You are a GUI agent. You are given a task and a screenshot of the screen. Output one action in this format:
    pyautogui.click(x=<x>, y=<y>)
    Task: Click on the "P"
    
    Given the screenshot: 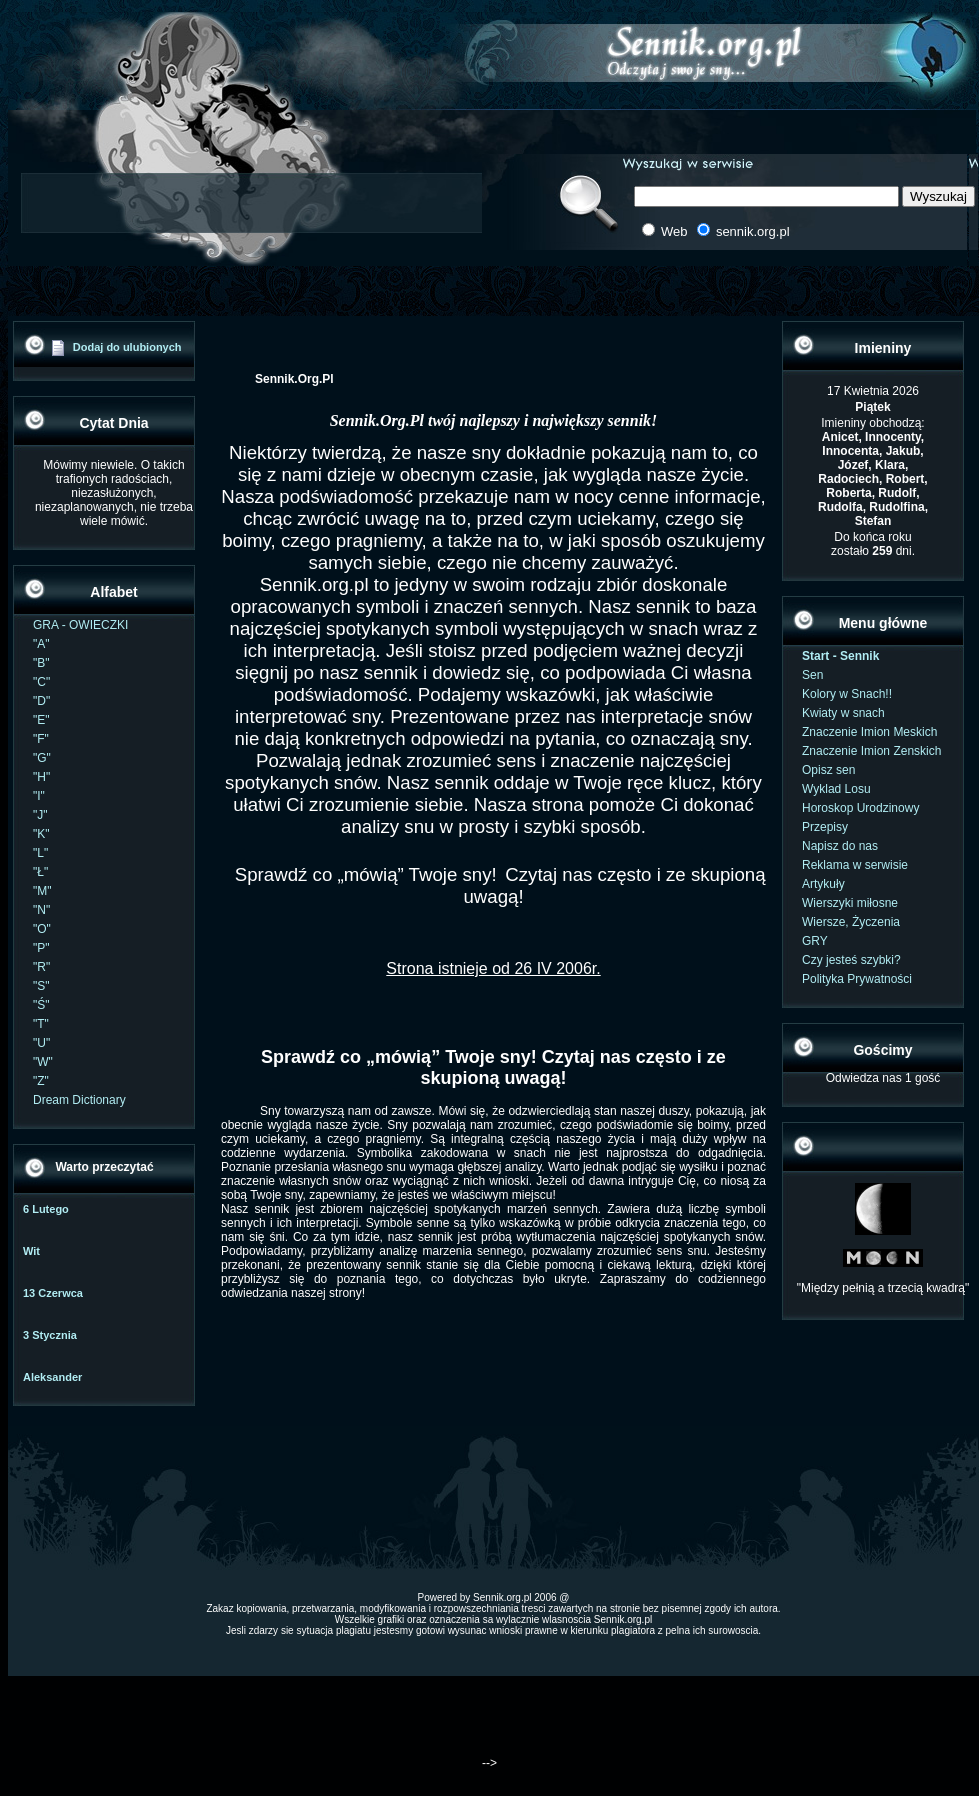 What is the action you would take?
    pyautogui.click(x=41, y=948)
    